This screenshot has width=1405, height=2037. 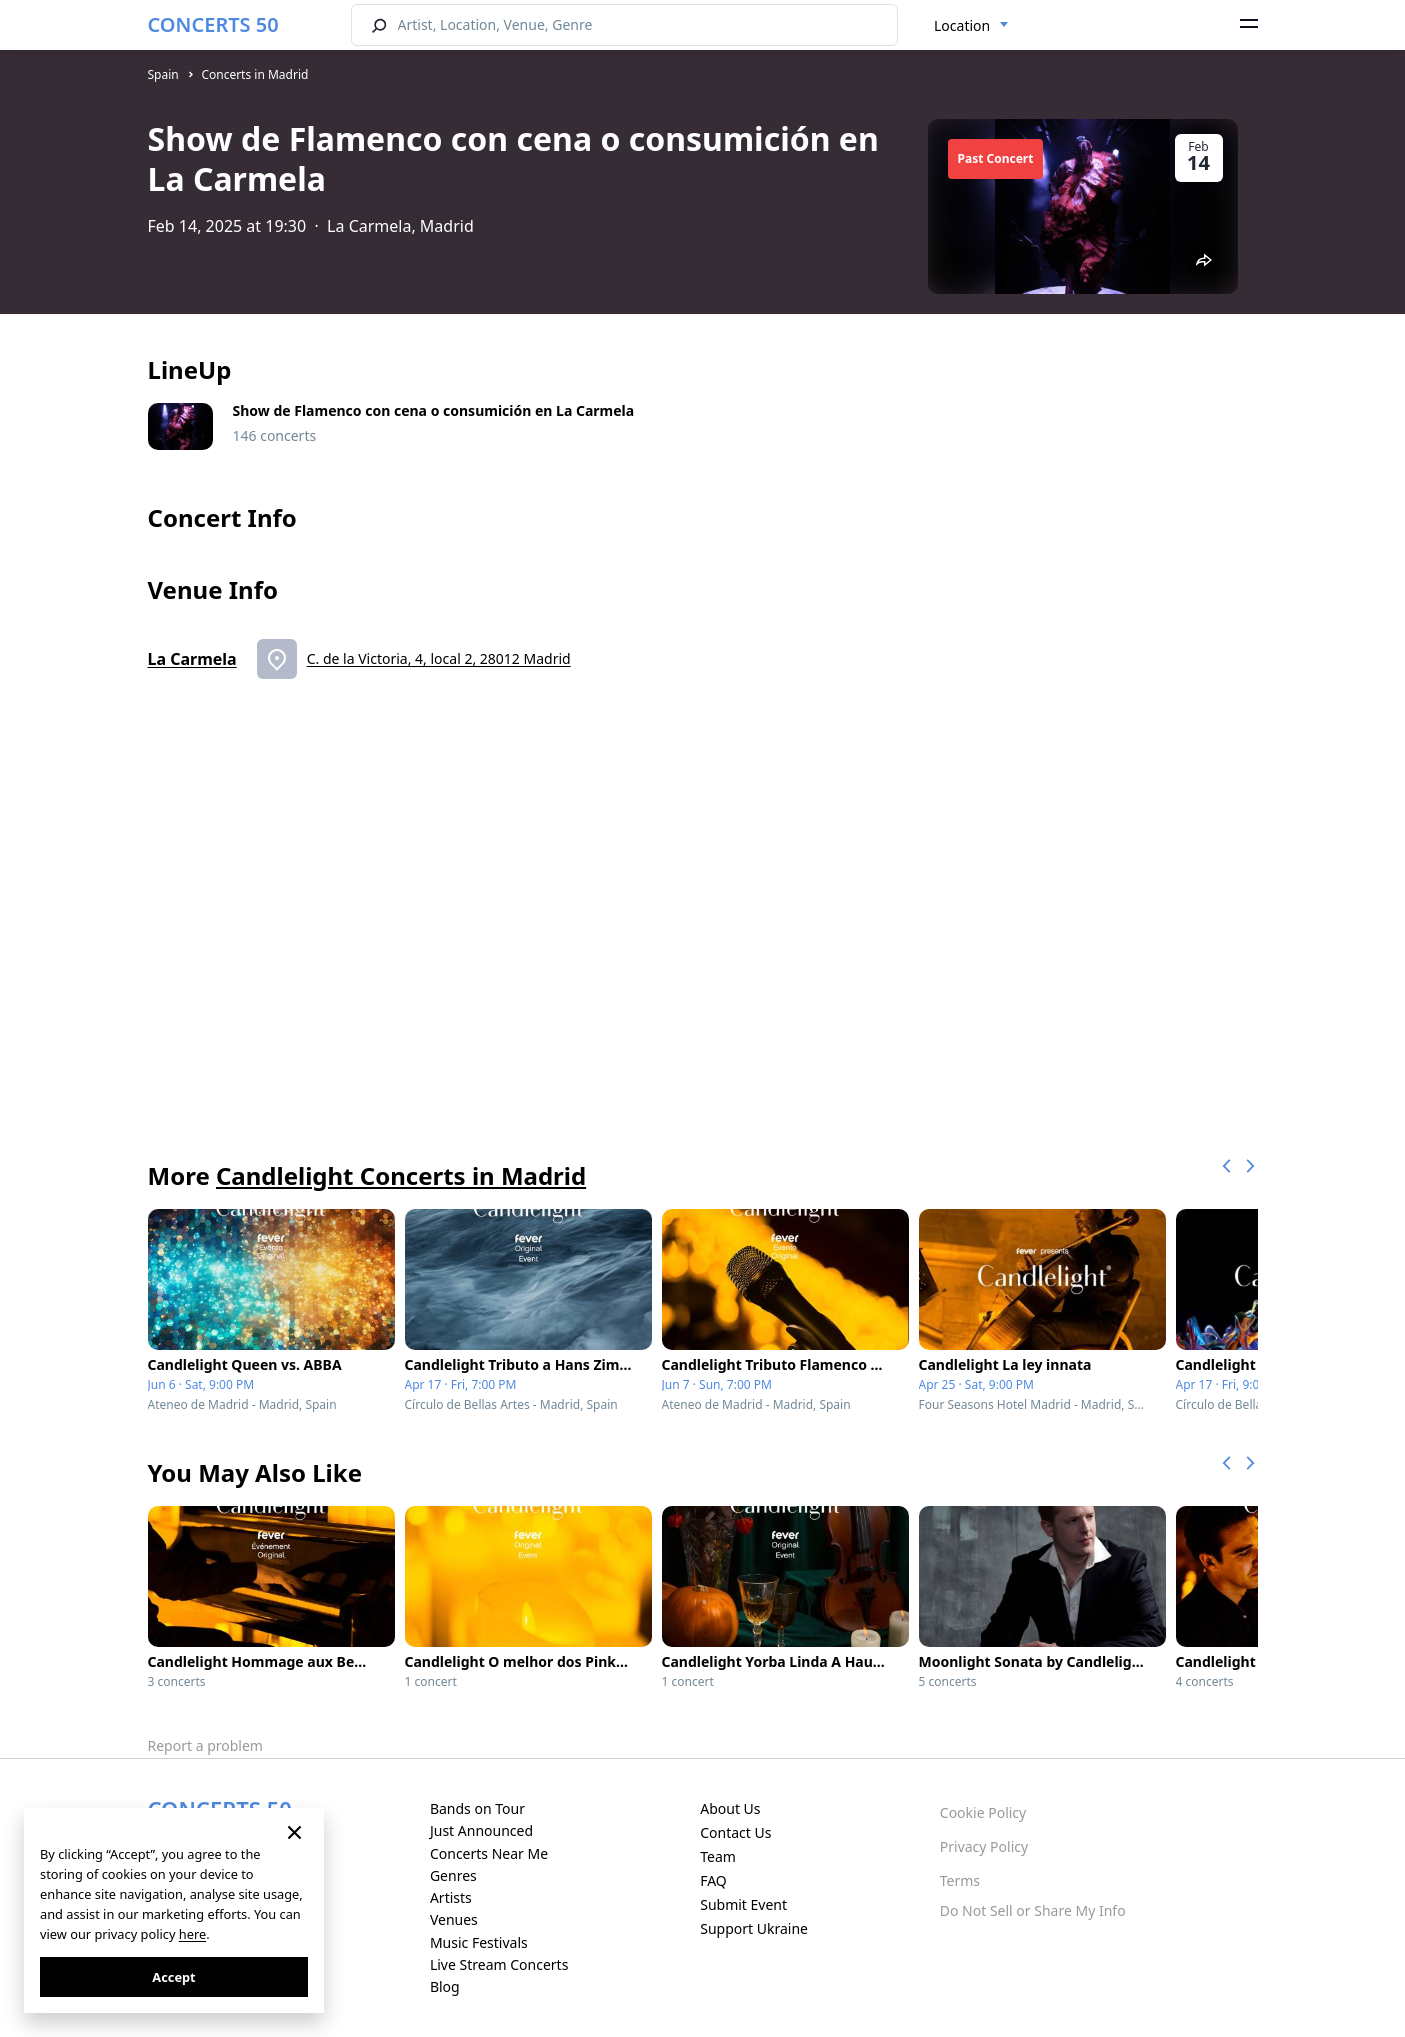 I want to click on Just Announced, so click(x=481, y=1830).